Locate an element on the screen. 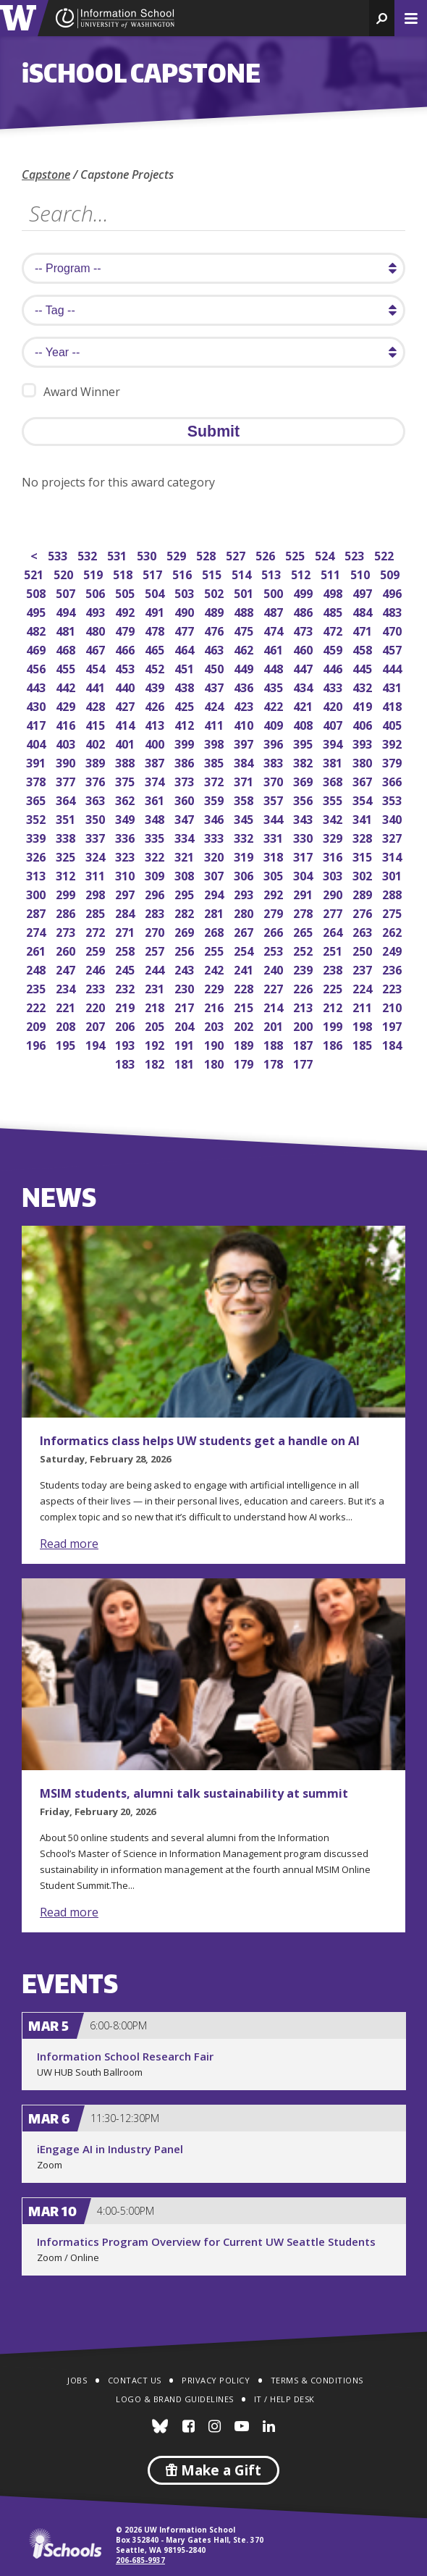  452 is located at coordinates (156, 667).